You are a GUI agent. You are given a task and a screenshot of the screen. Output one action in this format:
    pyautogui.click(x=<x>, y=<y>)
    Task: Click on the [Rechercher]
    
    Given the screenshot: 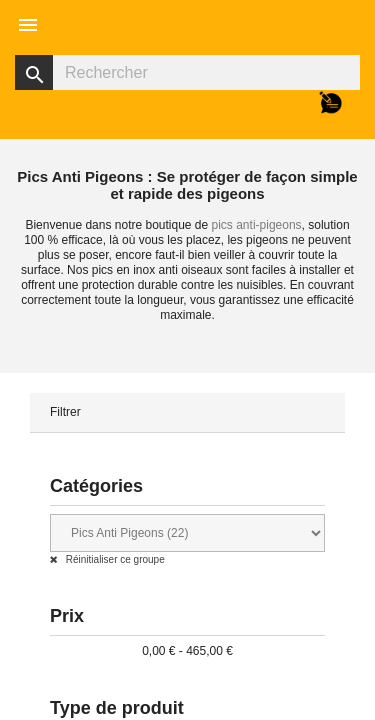 What is the action you would take?
    pyautogui.click(x=187, y=72)
    